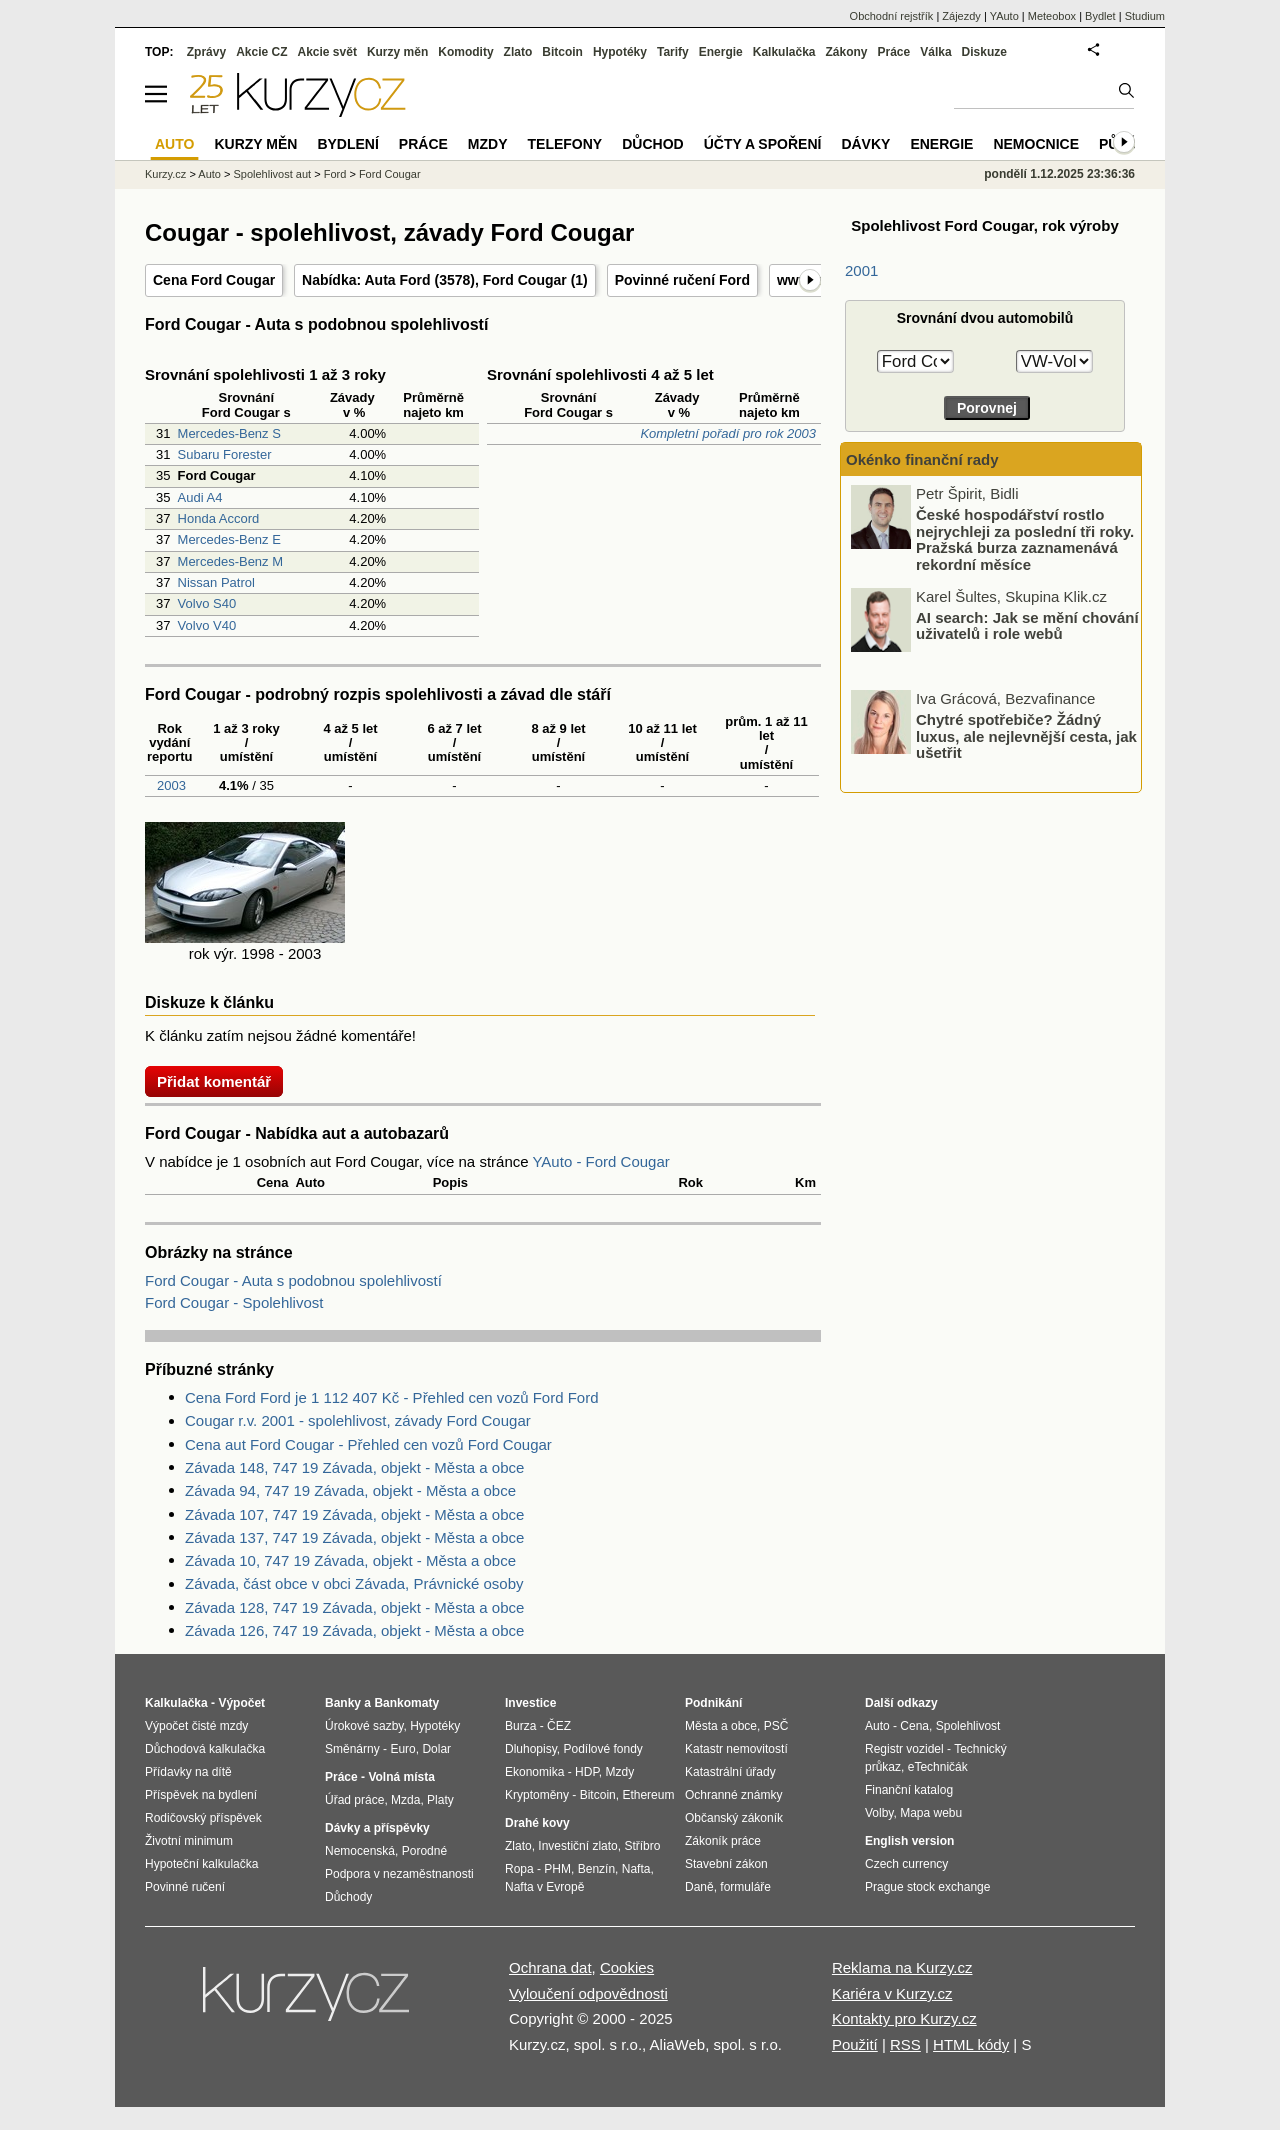 The width and height of the screenshot is (1280, 2130). Describe the element at coordinates (600, 1161) in the screenshot. I see `YAuto - Ford Cougar` at that location.